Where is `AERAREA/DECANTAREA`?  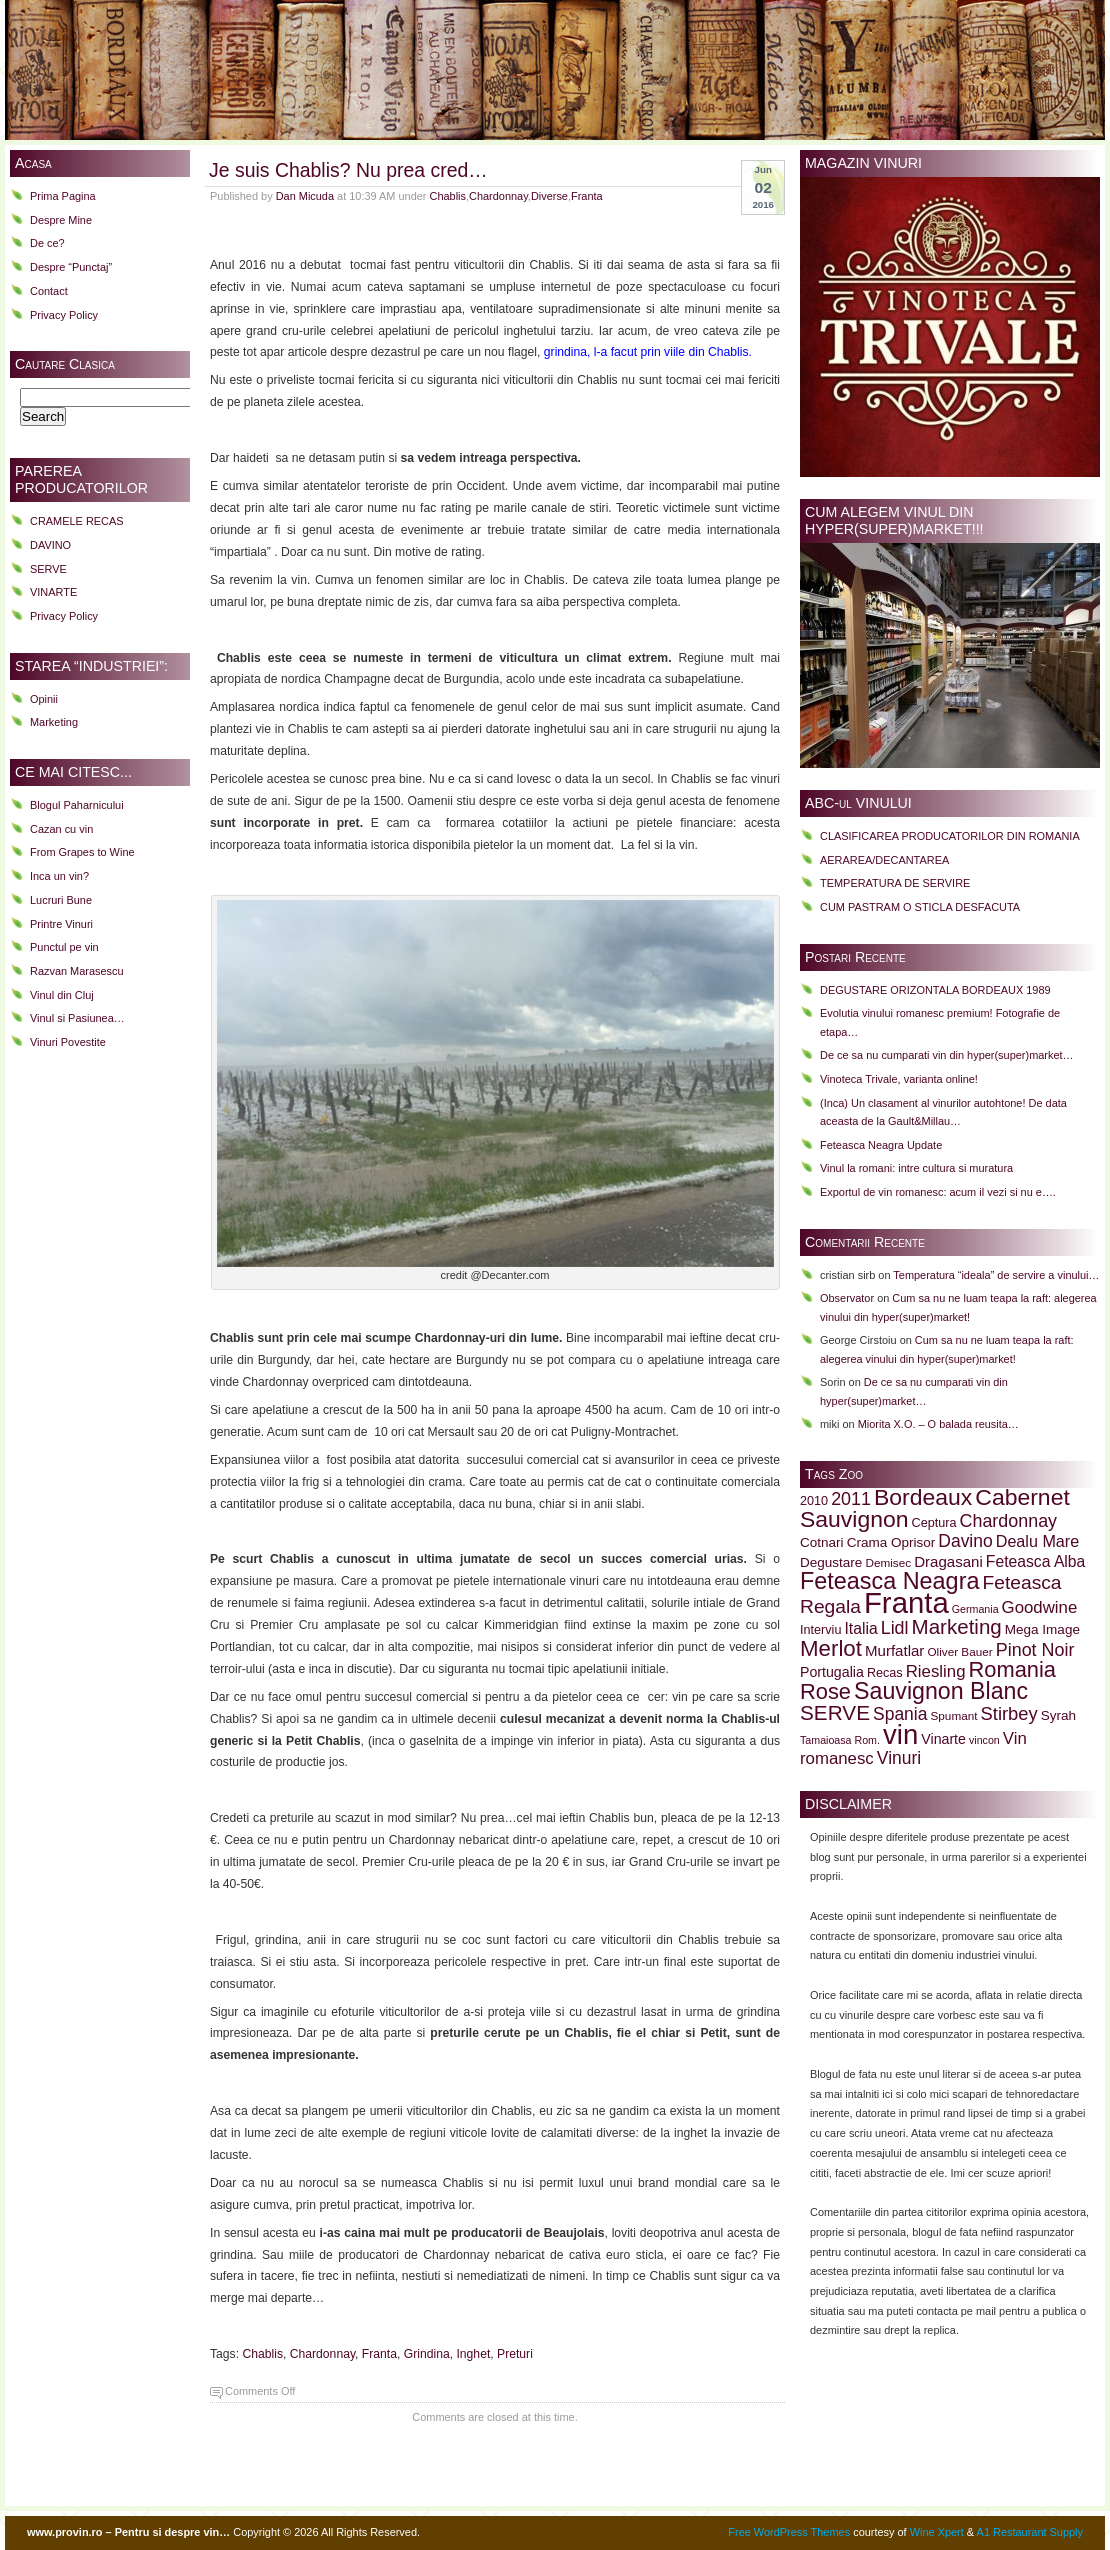 AERAREA/DECANTAREA is located at coordinates (884, 860).